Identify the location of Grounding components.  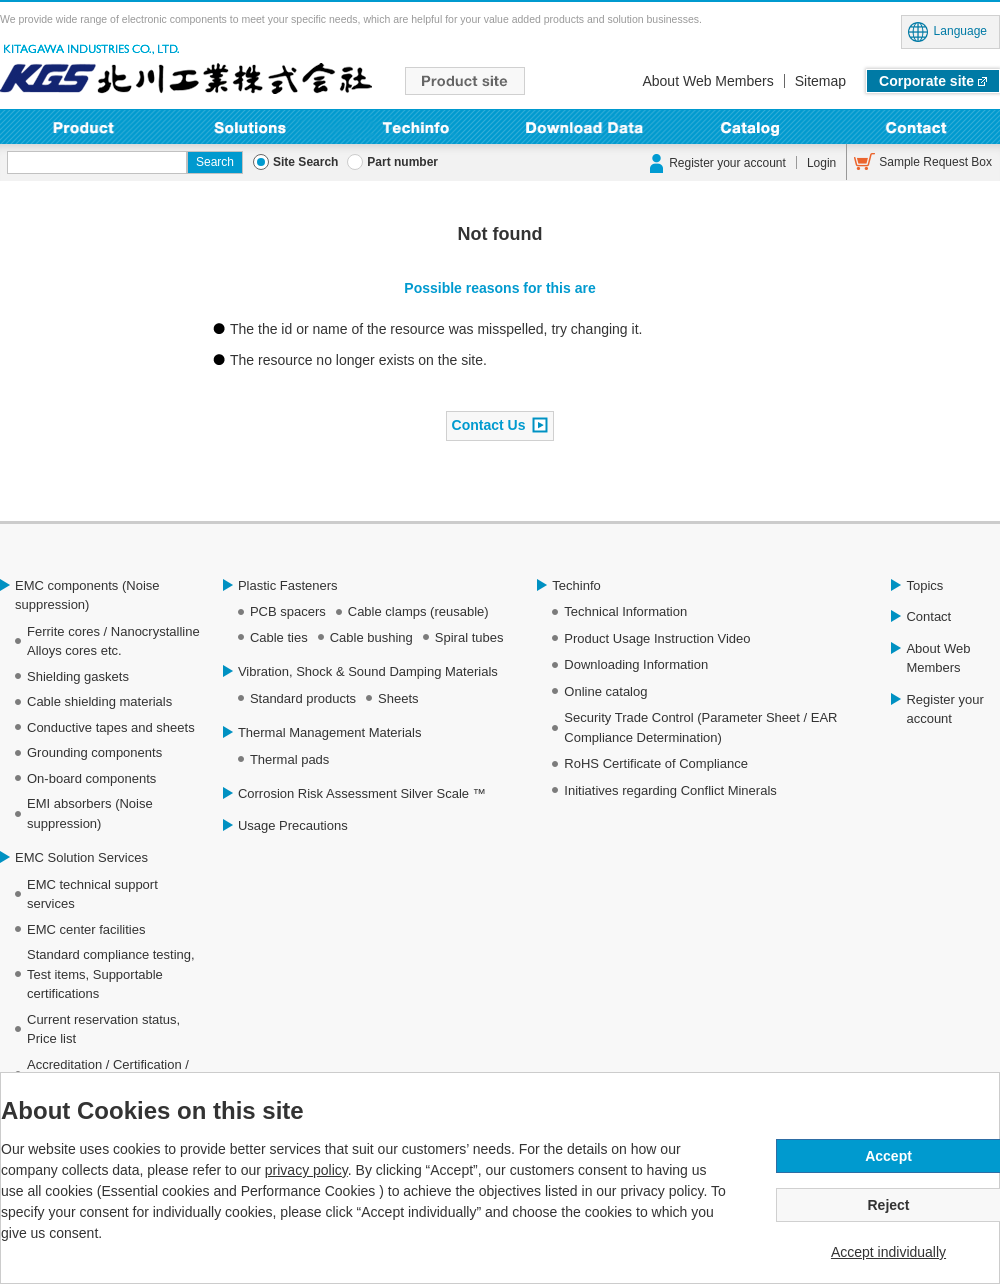
(94, 752).